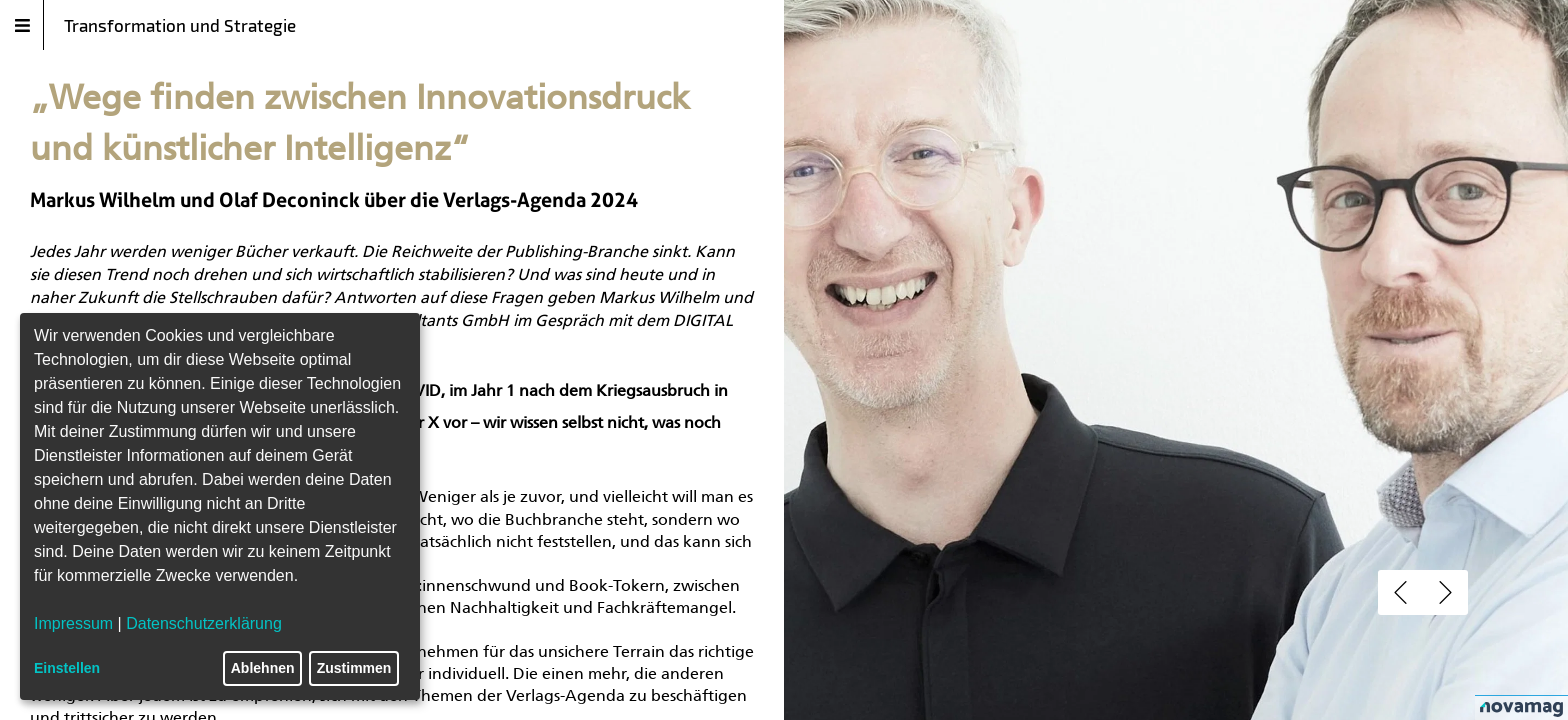  I want to click on Datenschutzerklärung, so click(204, 623).